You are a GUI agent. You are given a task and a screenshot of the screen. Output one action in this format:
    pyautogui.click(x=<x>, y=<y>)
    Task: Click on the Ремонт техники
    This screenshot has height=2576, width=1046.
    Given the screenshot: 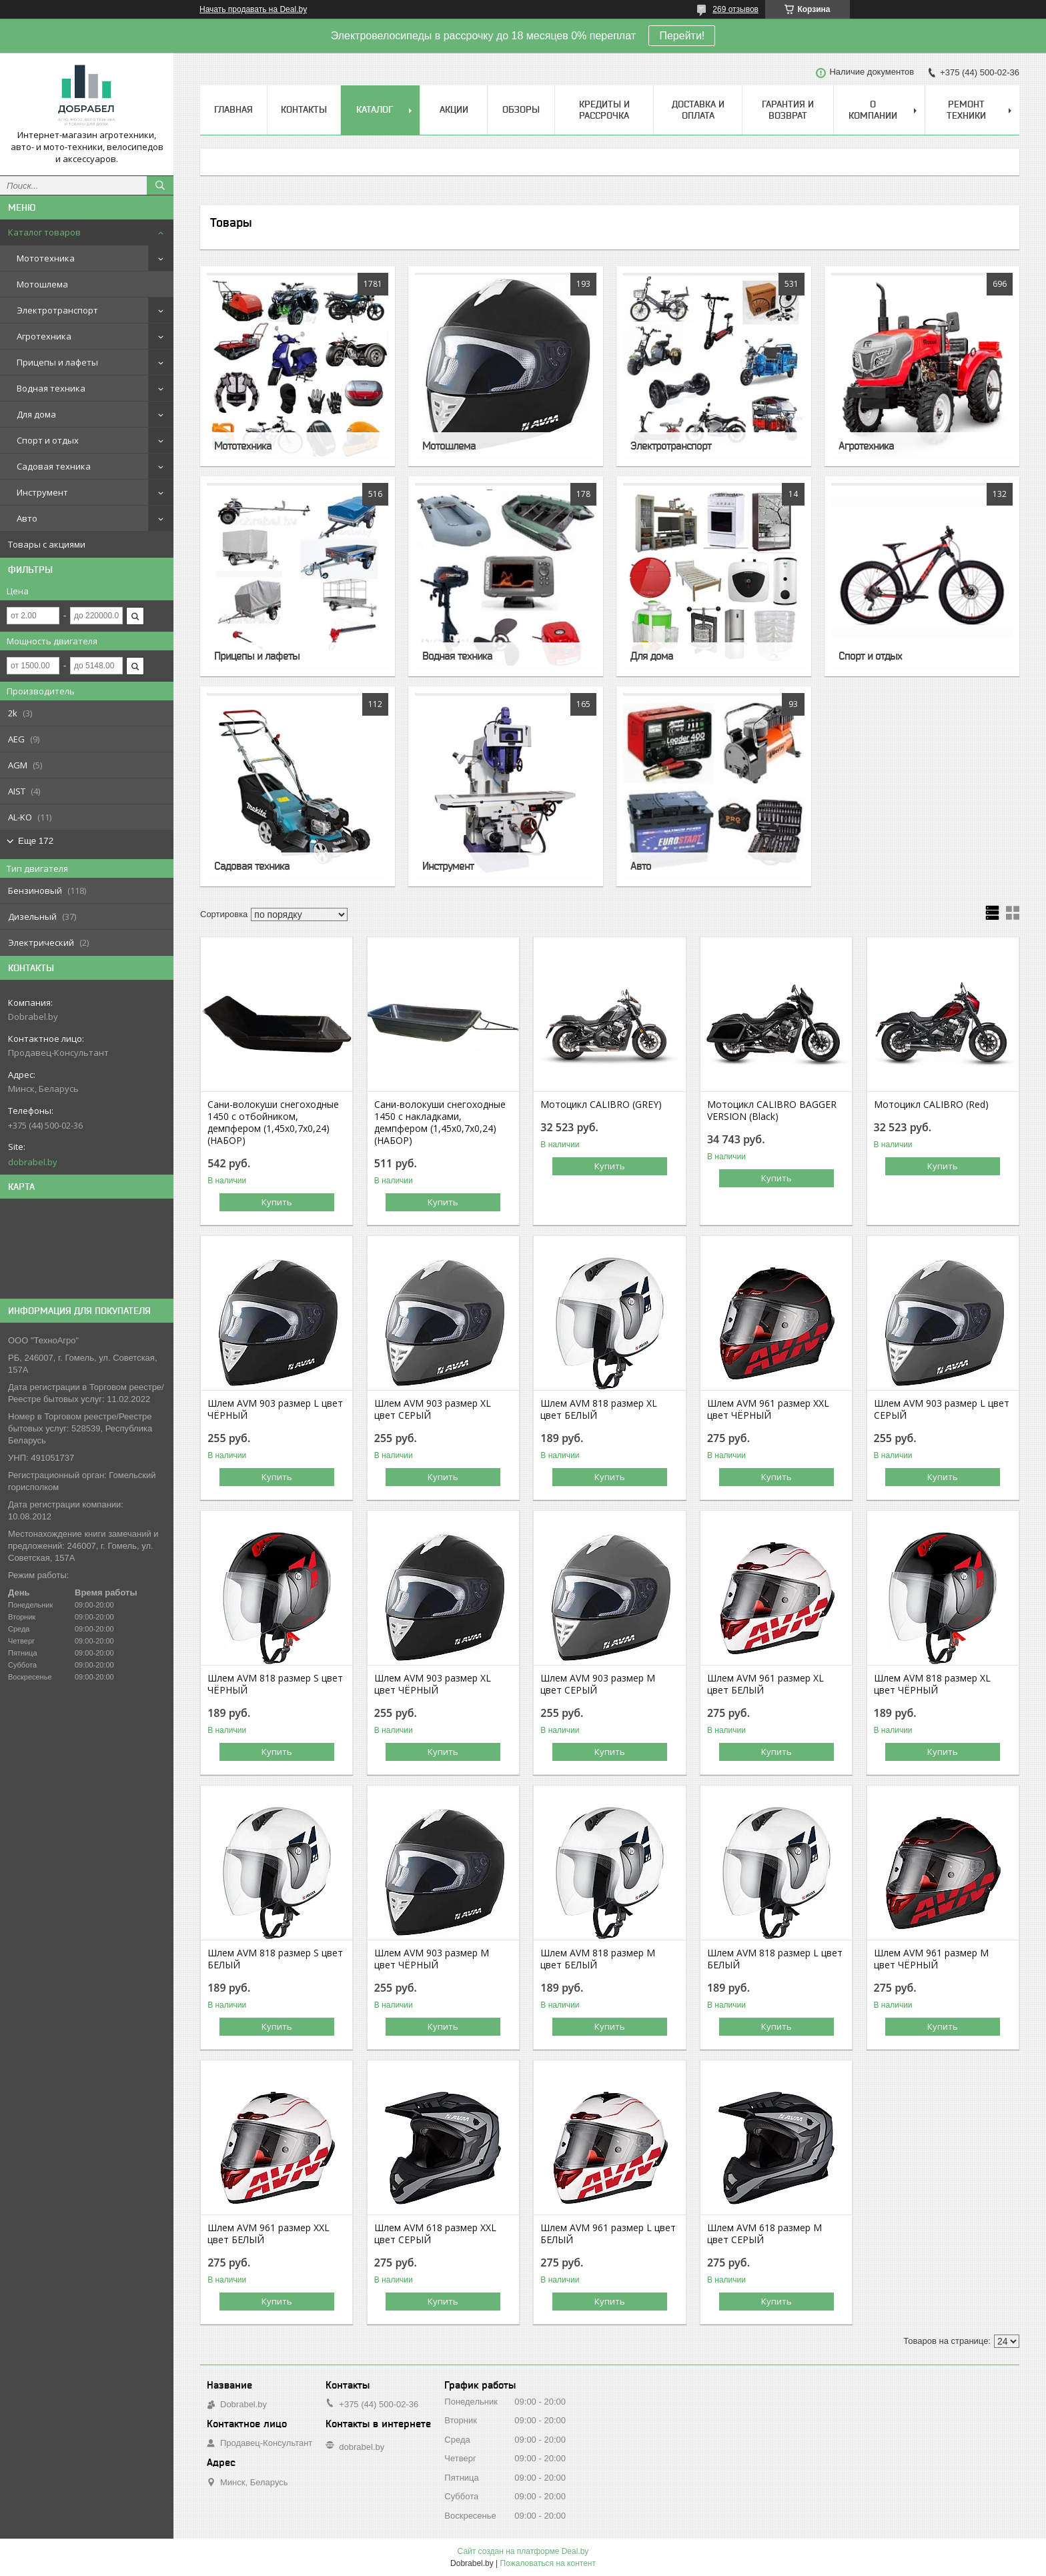 What is the action you would take?
    pyautogui.click(x=966, y=110)
    